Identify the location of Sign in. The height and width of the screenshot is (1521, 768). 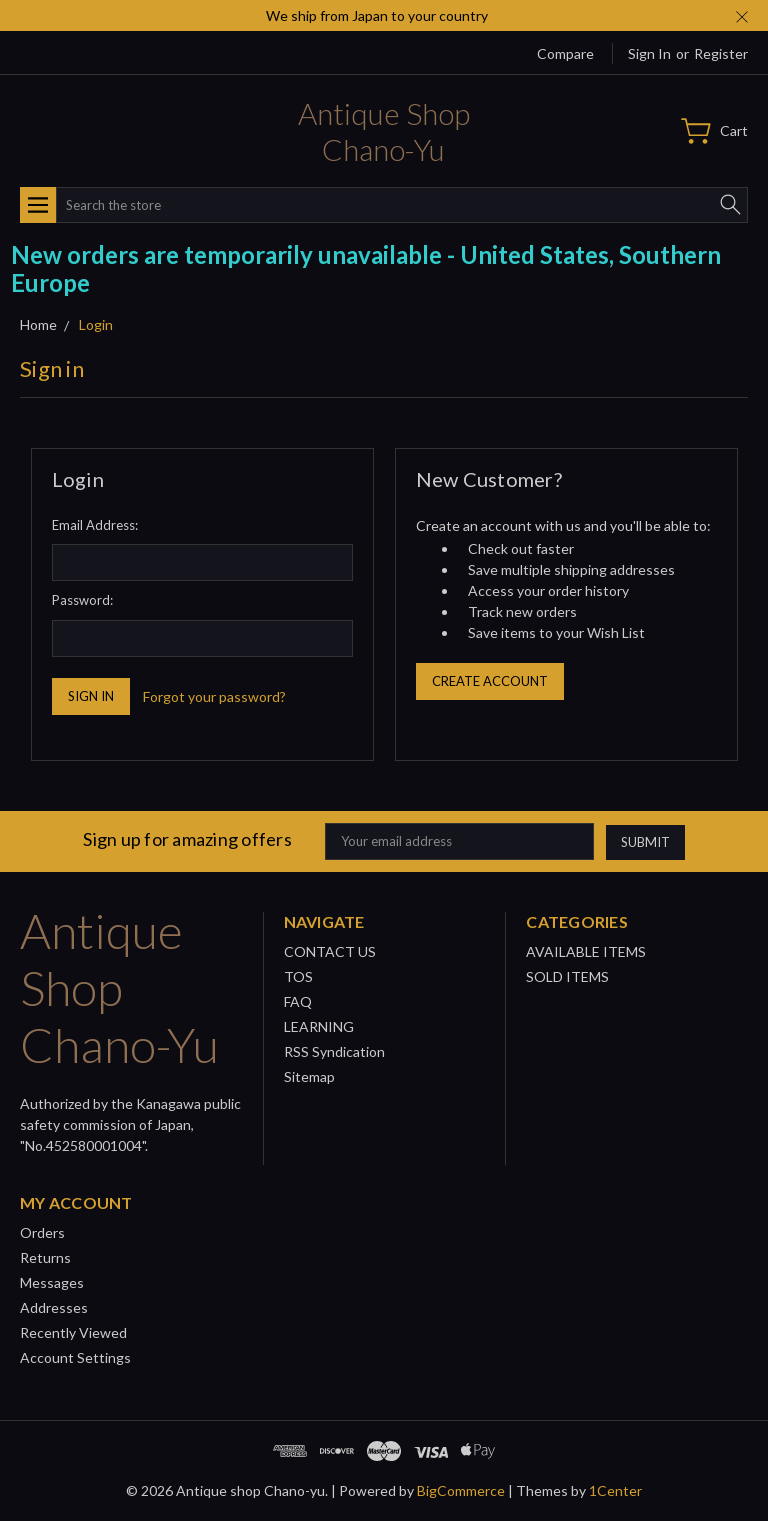
(649, 53).